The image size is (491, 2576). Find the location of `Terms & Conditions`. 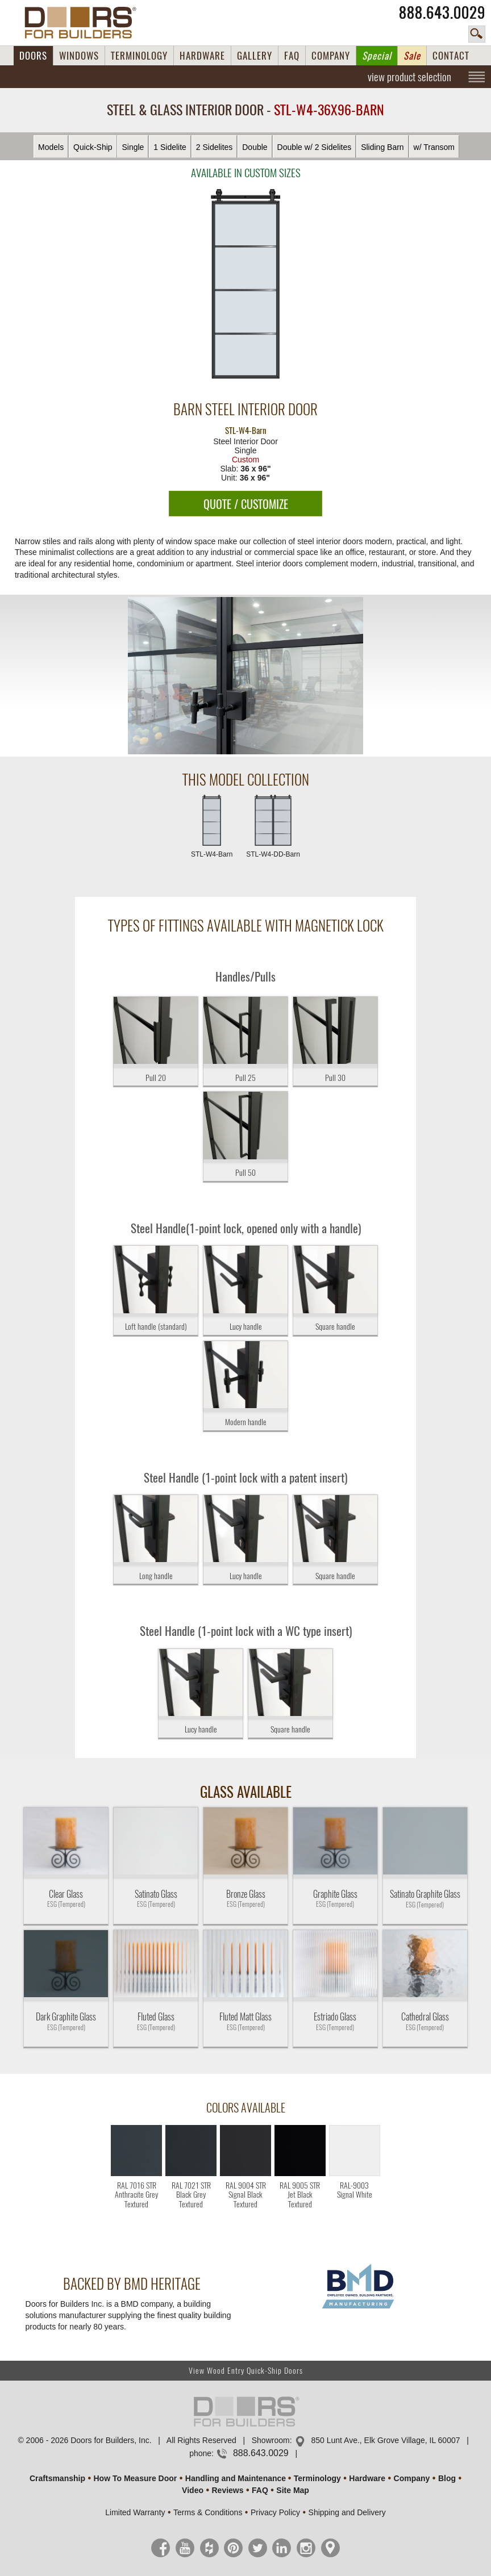

Terms & Conditions is located at coordinates (207, 2512).